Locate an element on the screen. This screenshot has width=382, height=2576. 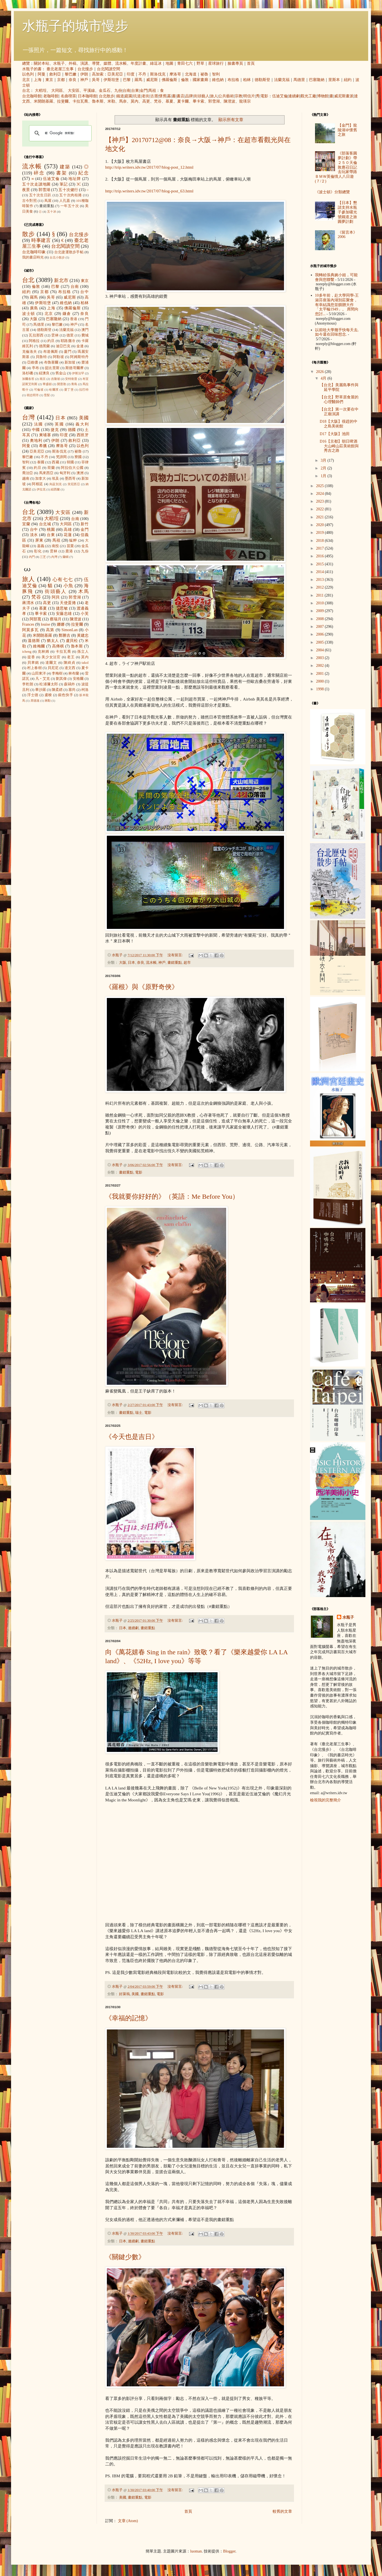
野草 is located at coordinates (200, 63).